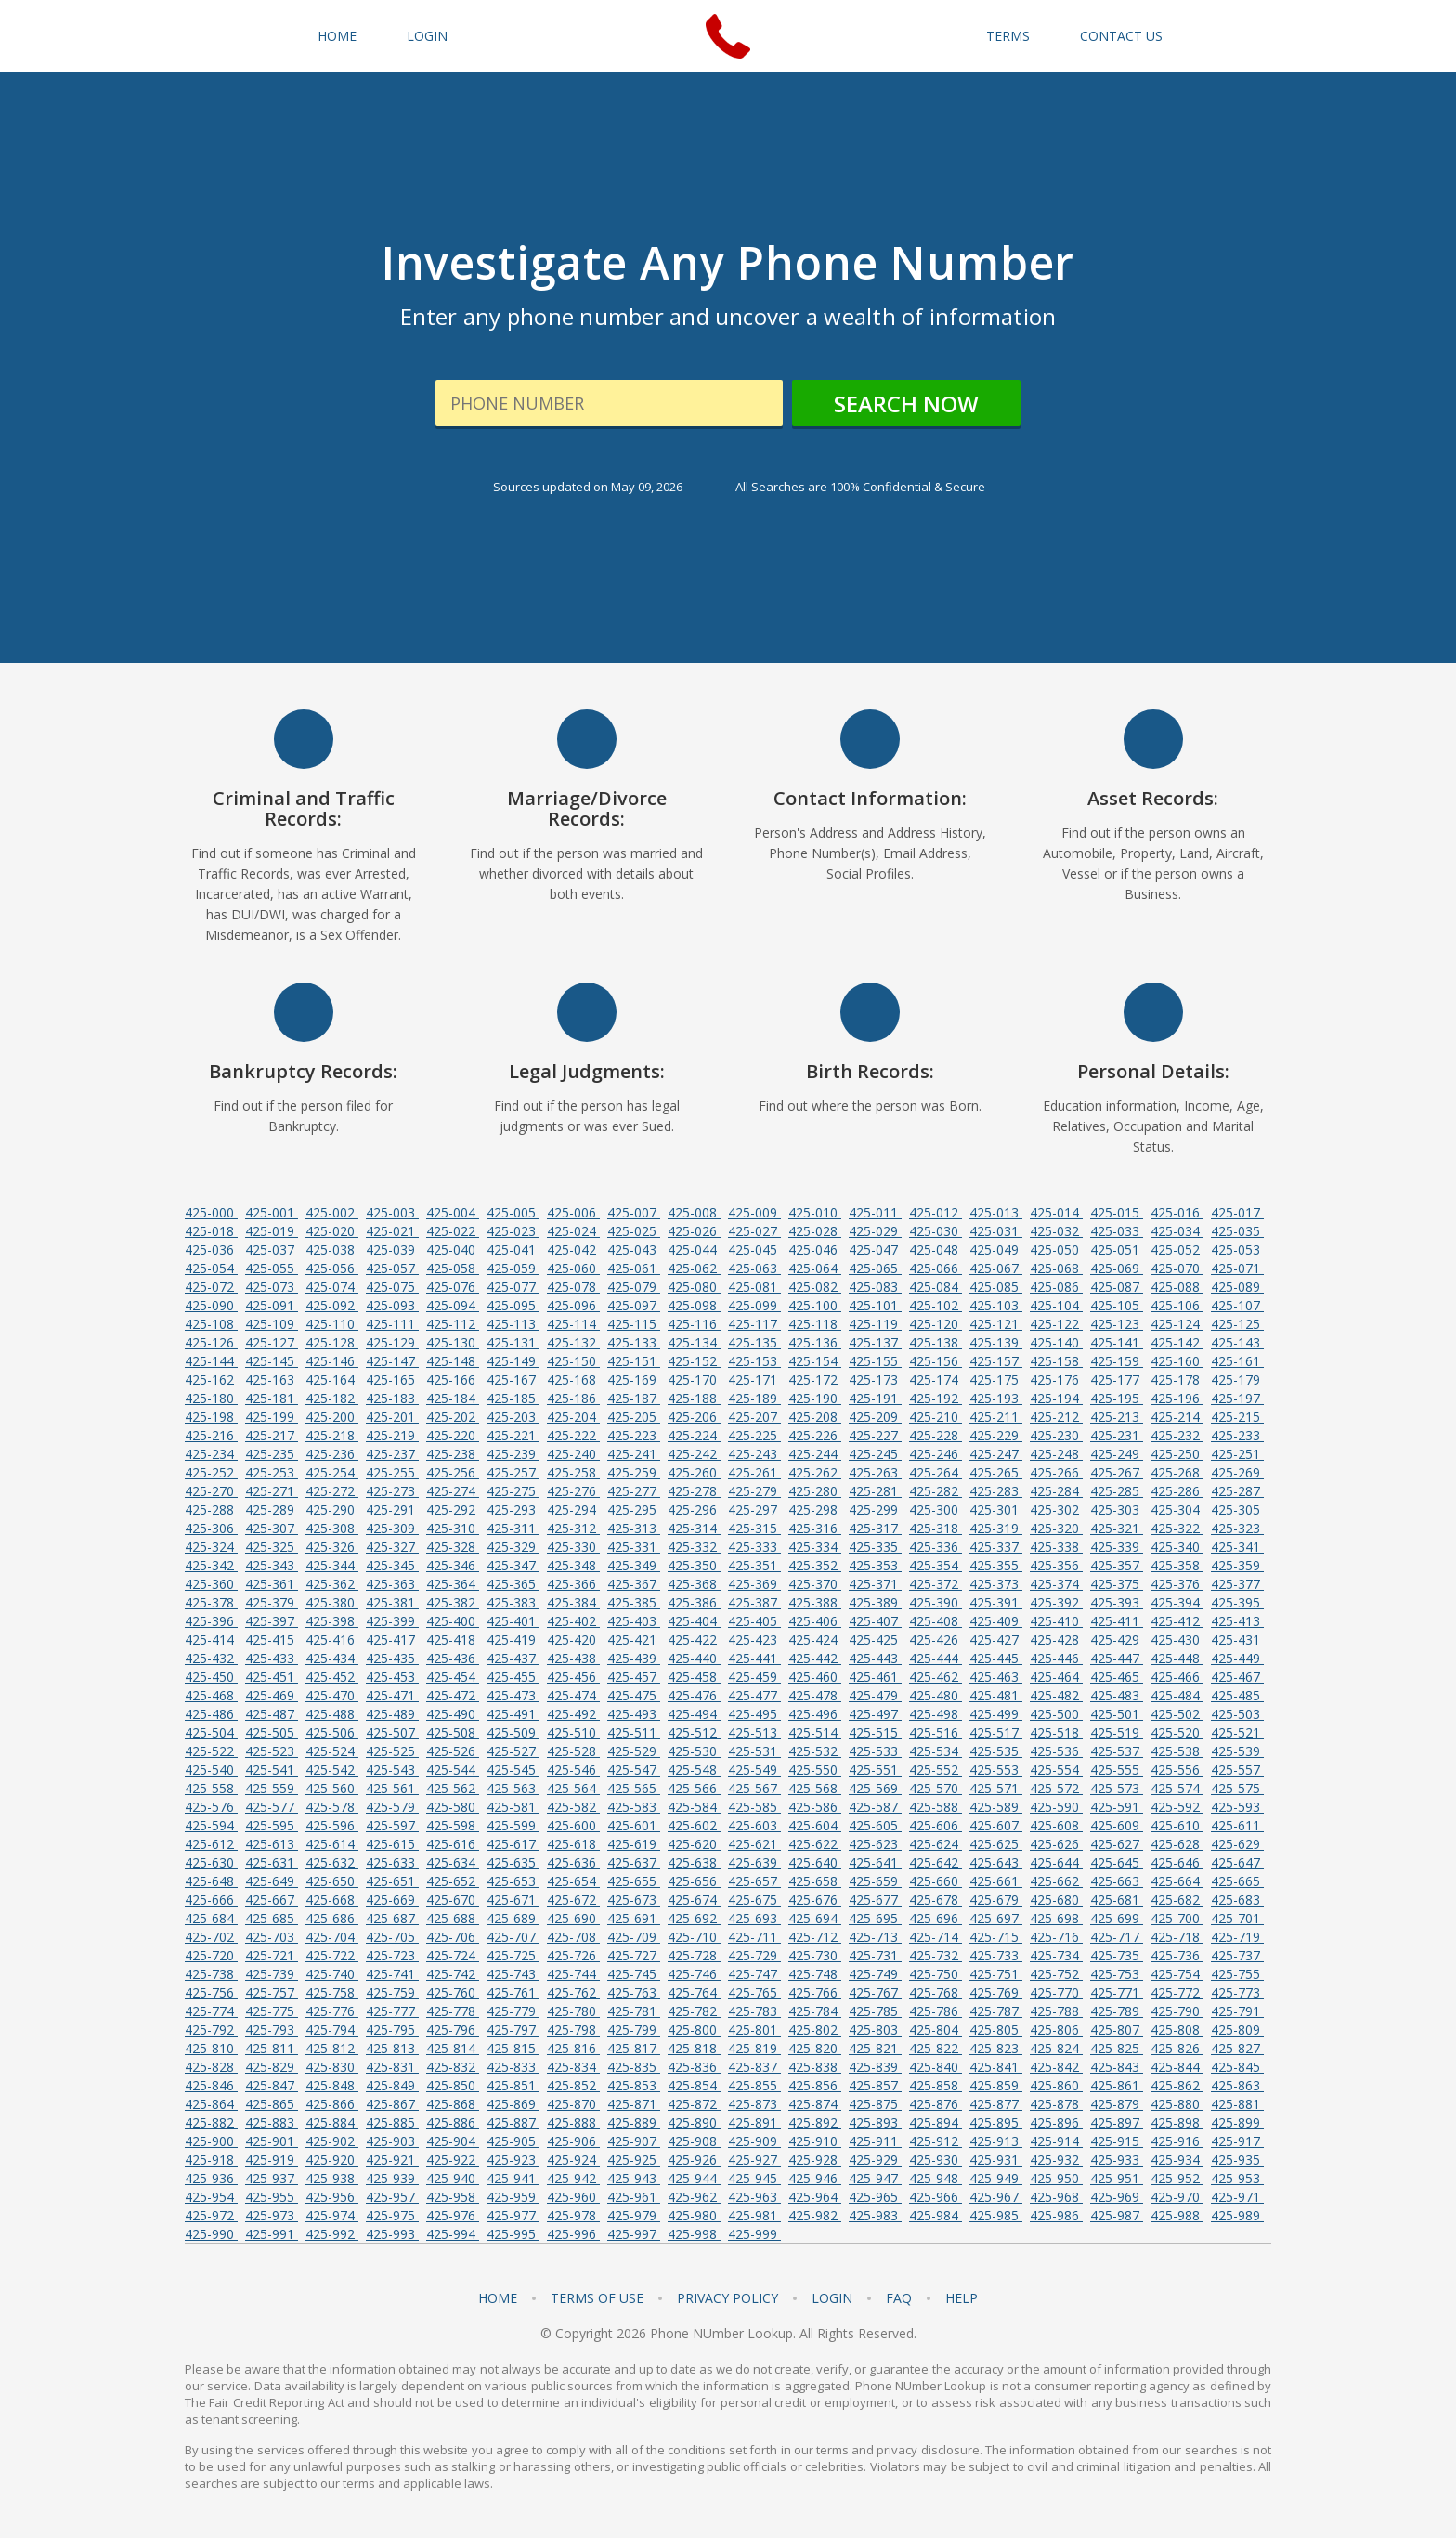 The image size is (1456, 2538). What do you see at coordinates (694, 1454) in the screenshot?
I see `425-242` at bounding box center [694, 1454].